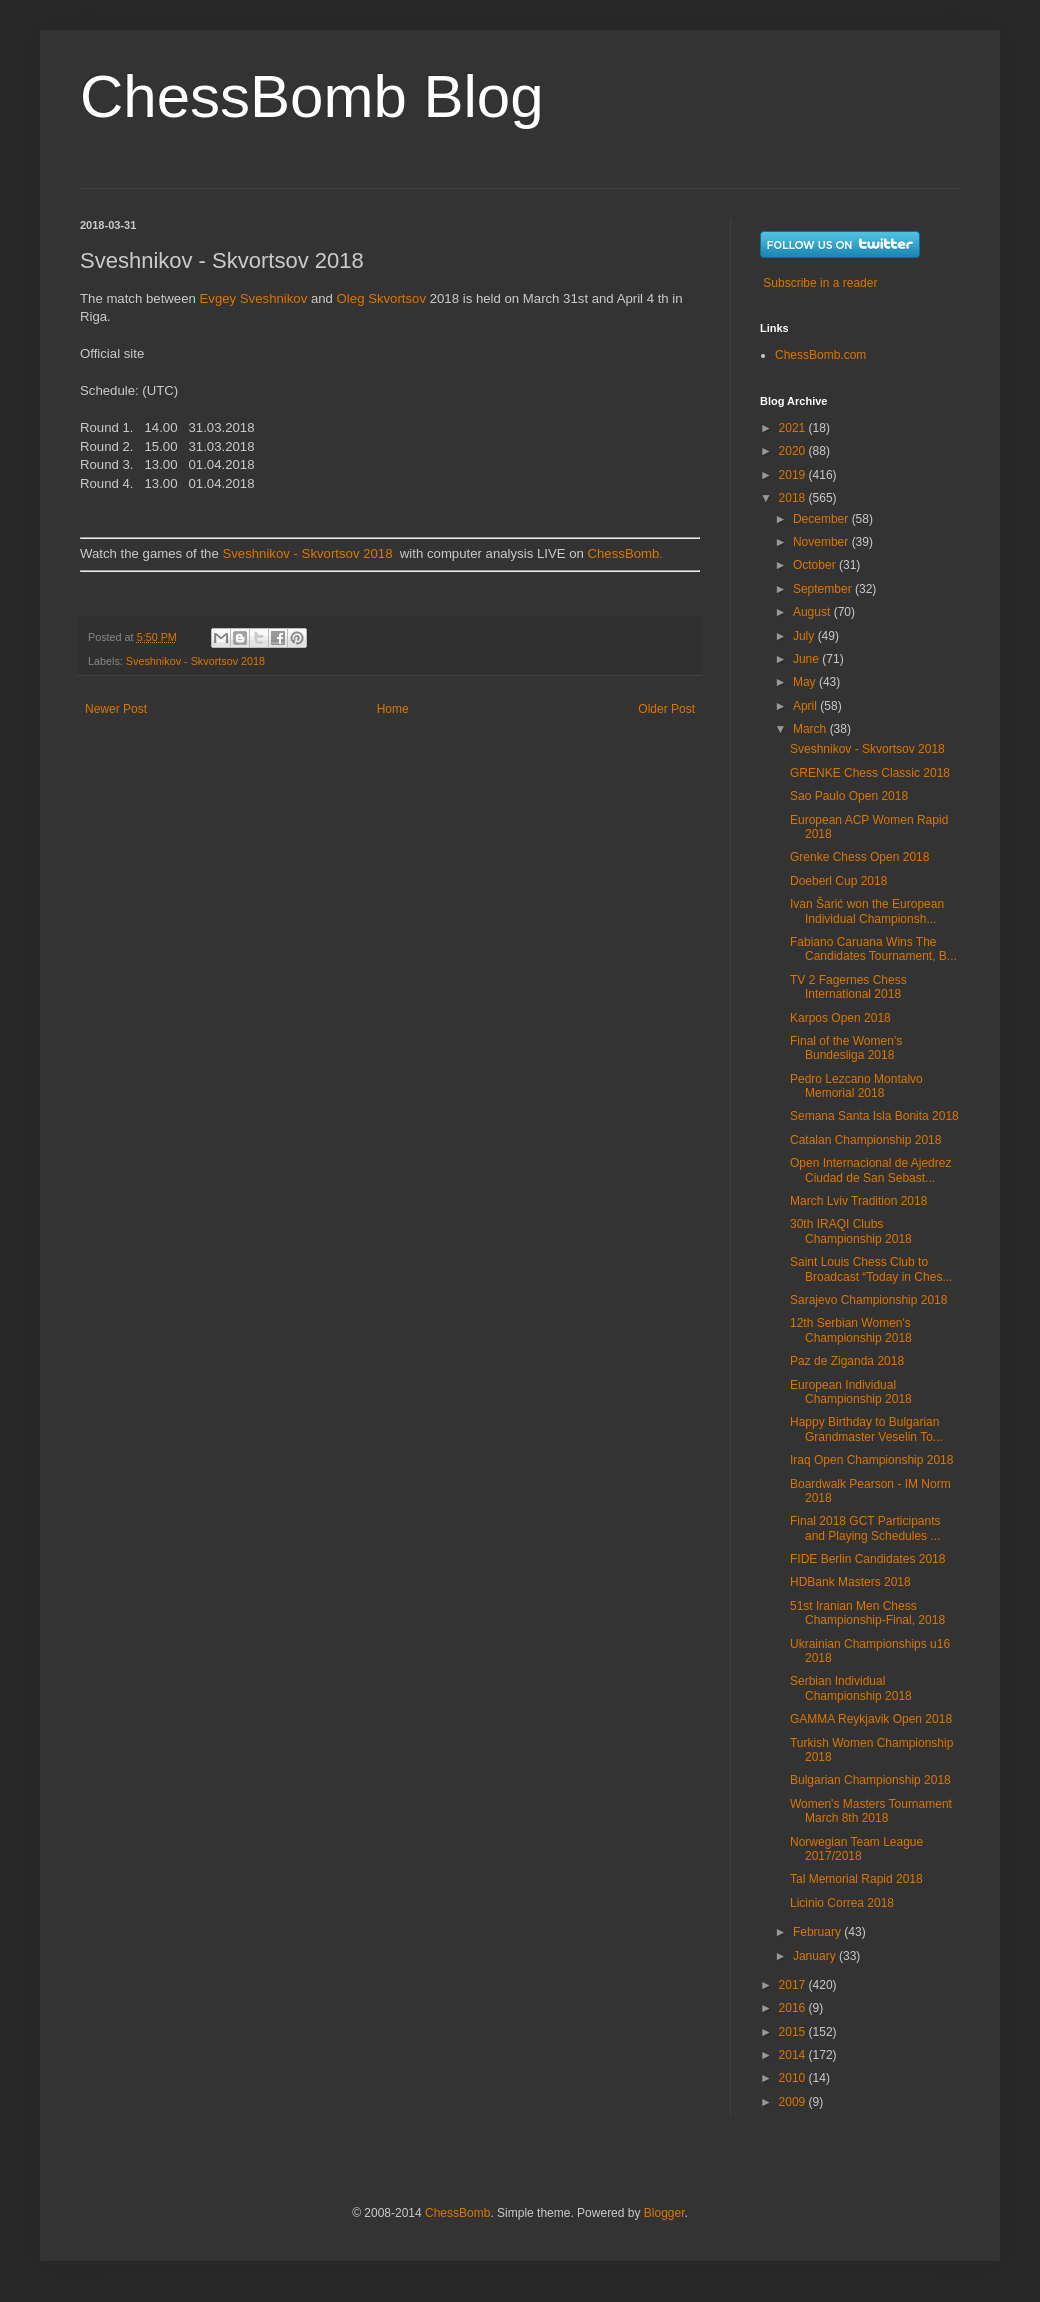  I want to click on 2010, so click(794, 2078).